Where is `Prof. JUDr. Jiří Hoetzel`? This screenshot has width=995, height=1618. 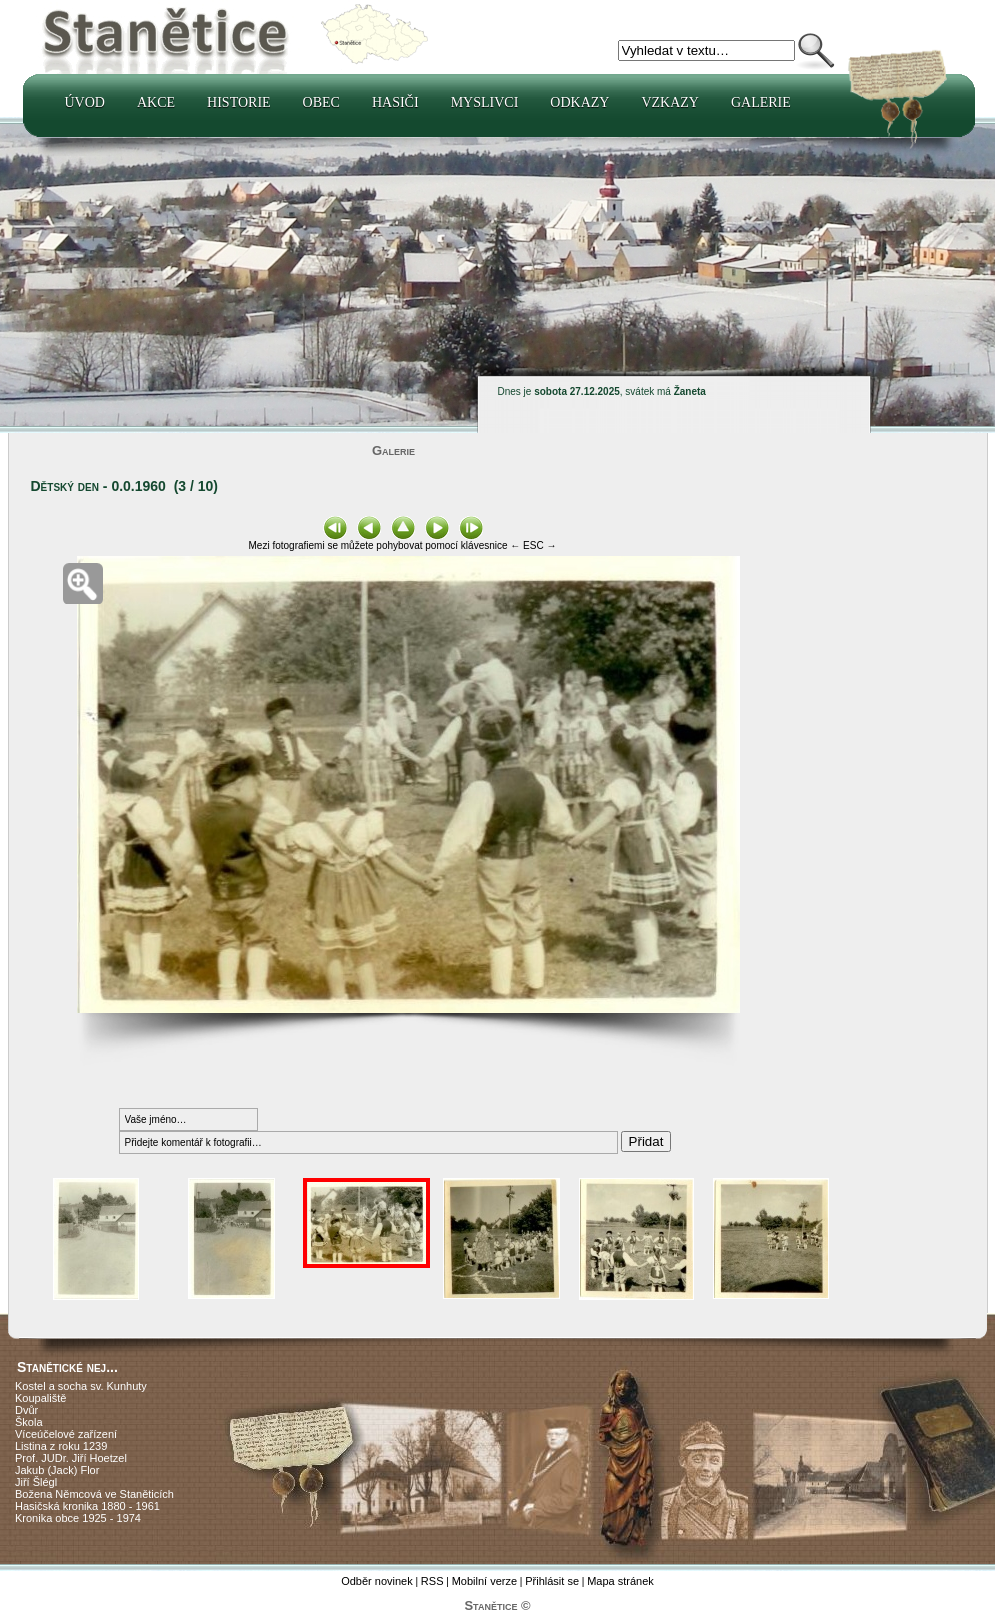 Prof. JUDr. Jiří Hoetzel is located at coordinates (71, 1458).